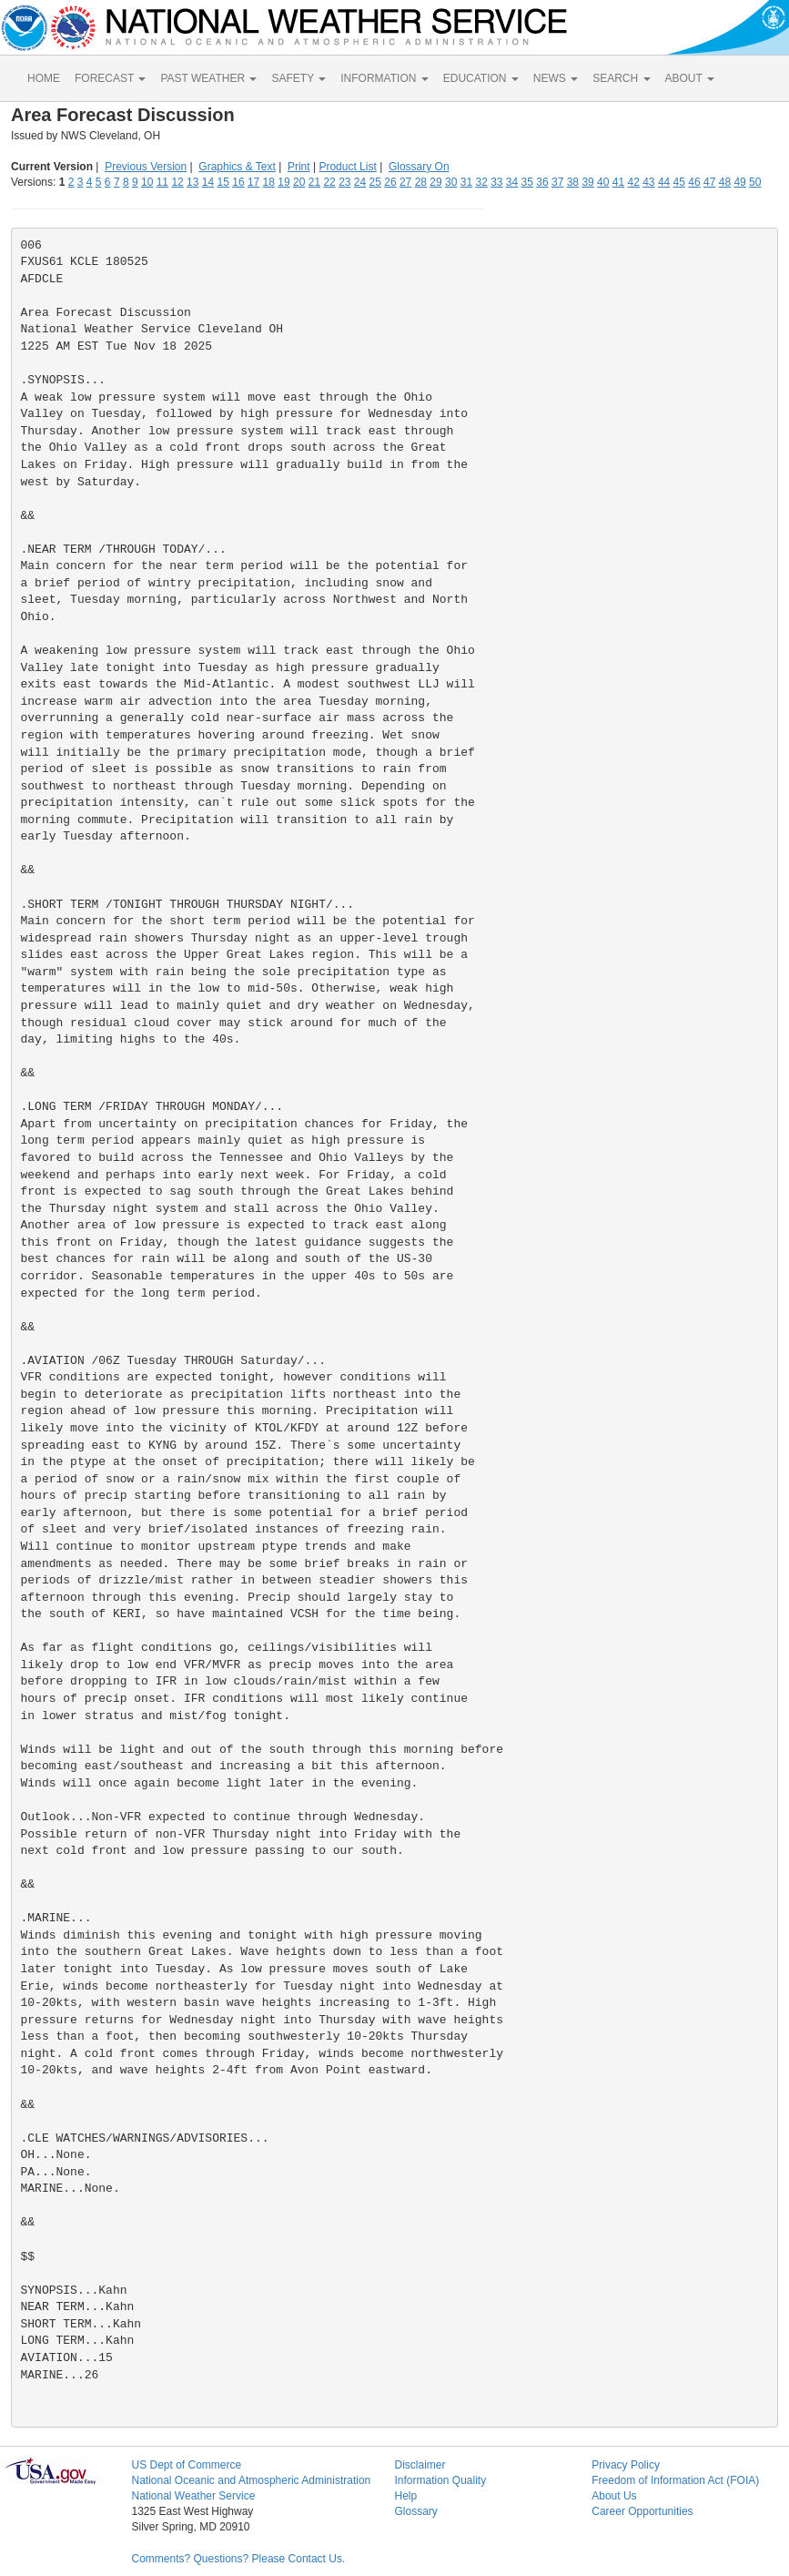 The image size is (789, 2576). I want to click on Print, so click(299, 166).